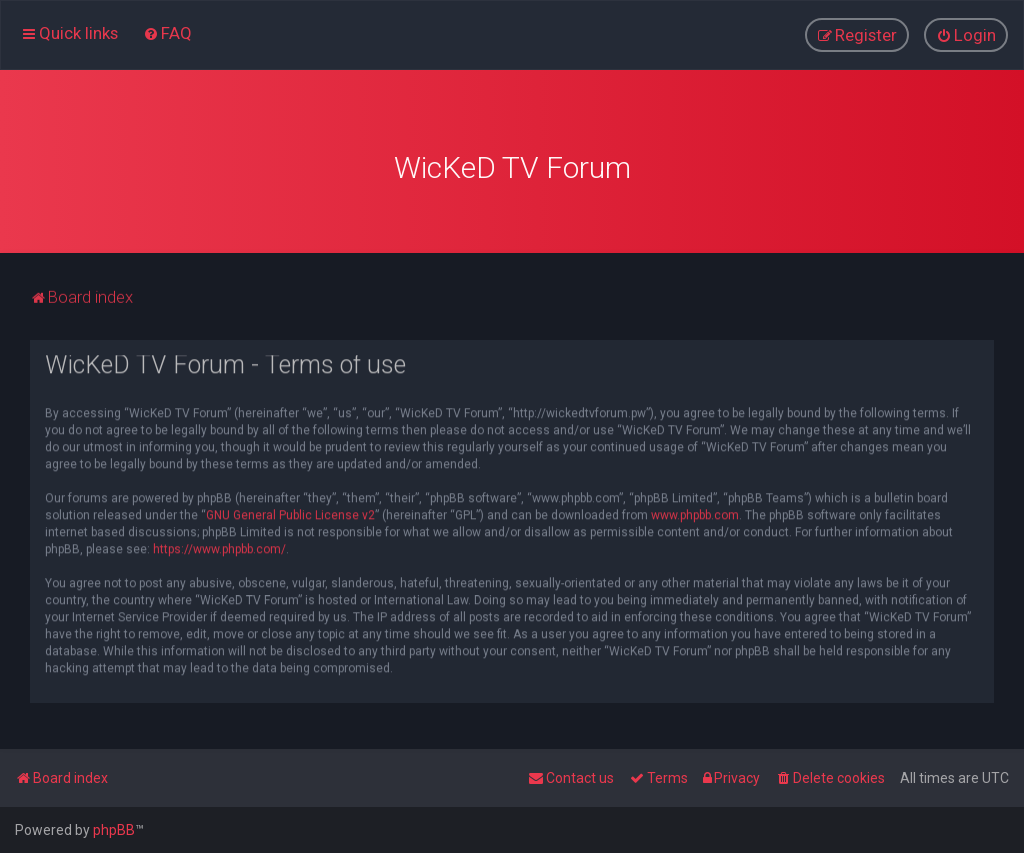  What do you see at coordinates (114, 830) in the screenshot?
I see `phpBB` at bounding box center [114, 830].